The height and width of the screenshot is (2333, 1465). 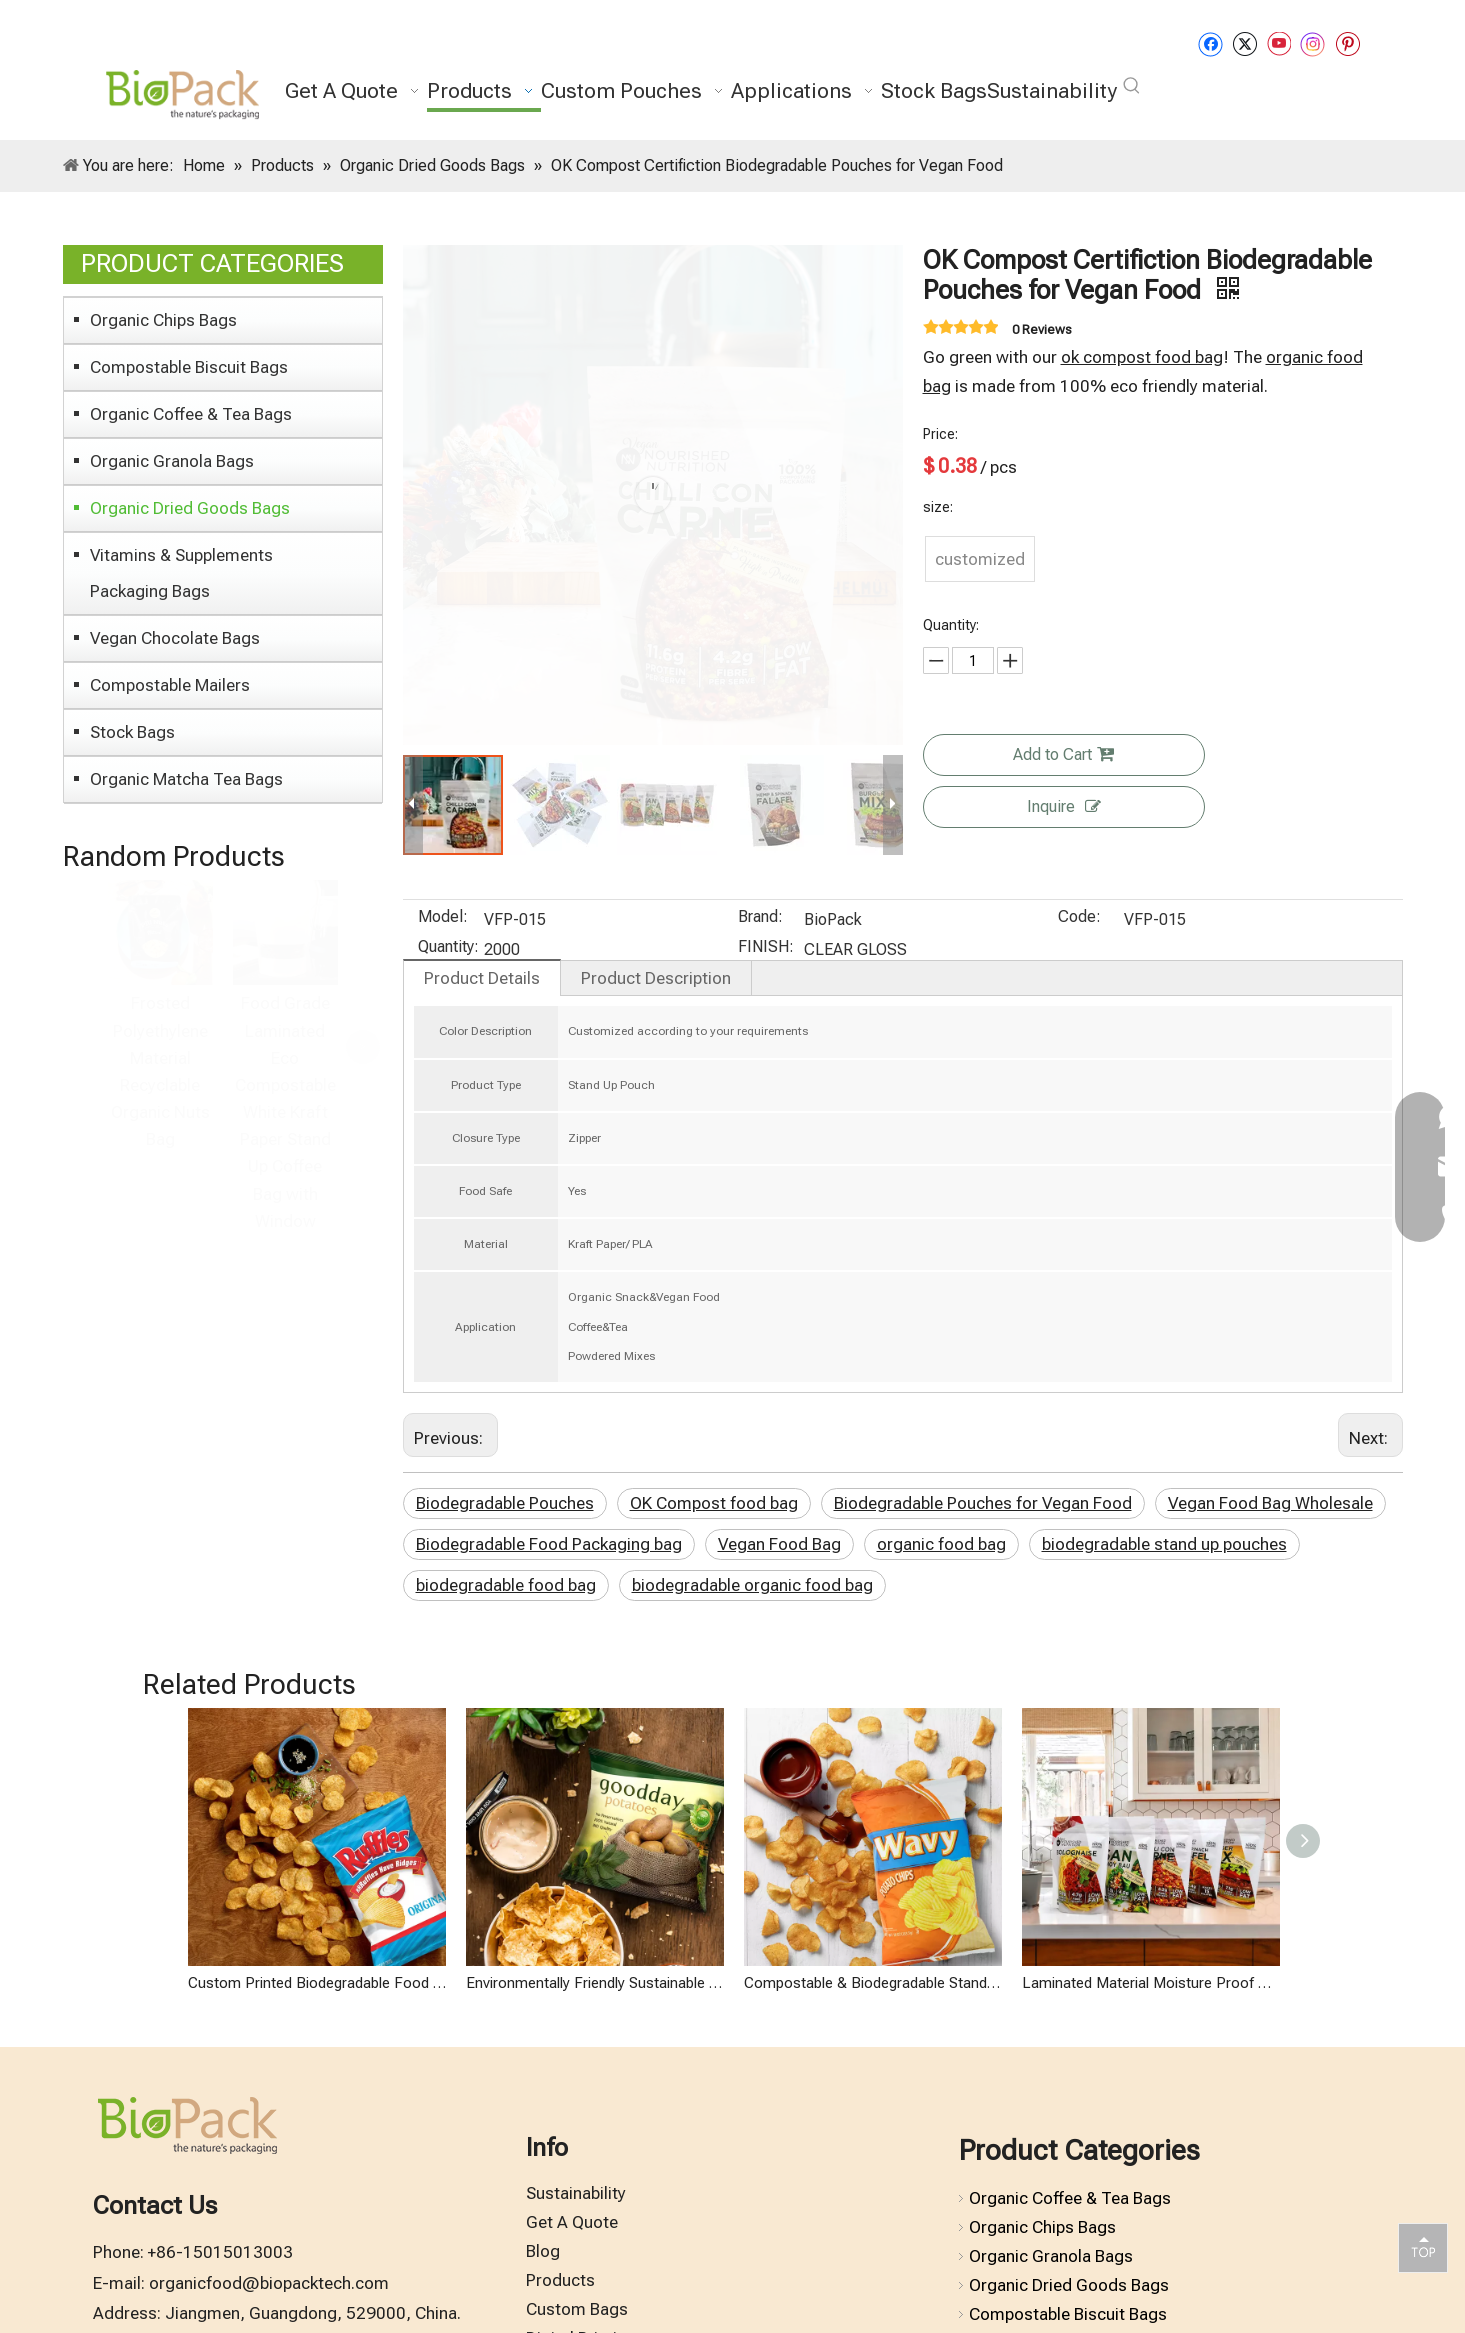 What do you see at coordinates (482, 978) in the screenshot?
I see `Product Details` at bounding box center [482, 978].